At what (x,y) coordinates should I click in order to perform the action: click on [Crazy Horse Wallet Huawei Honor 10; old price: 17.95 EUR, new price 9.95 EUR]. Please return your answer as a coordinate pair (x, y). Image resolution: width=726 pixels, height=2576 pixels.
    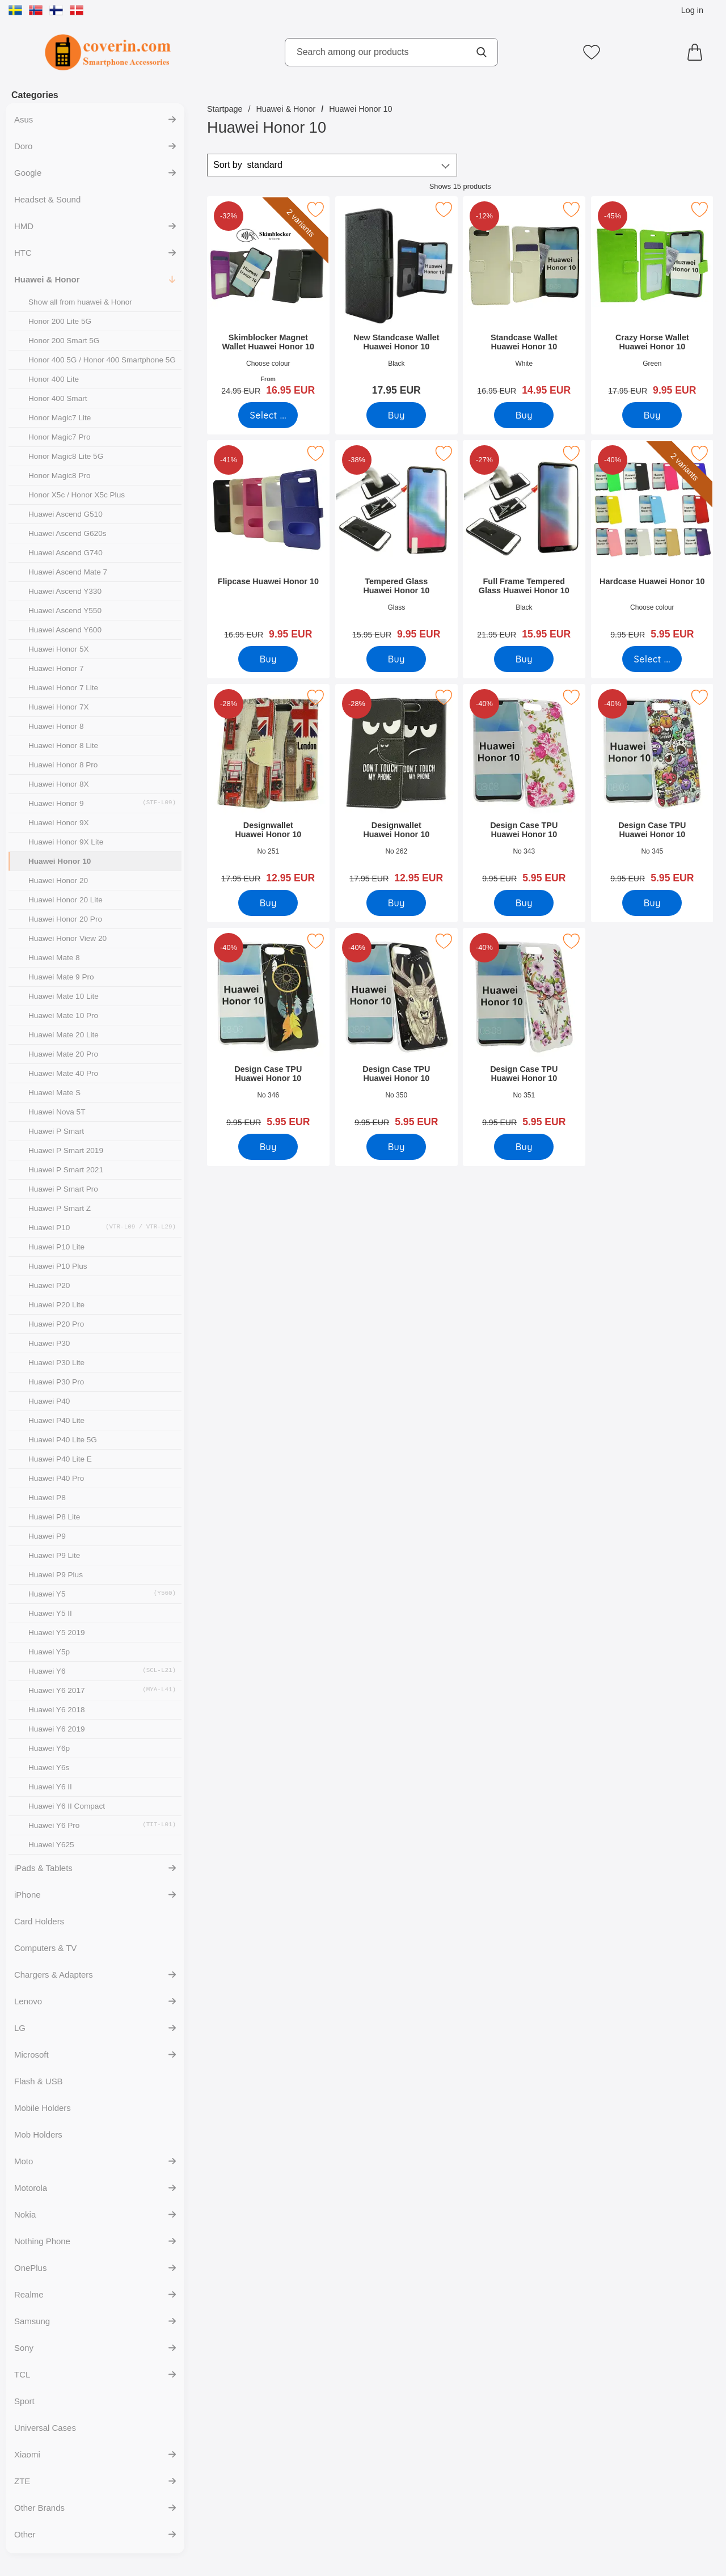
    Looking at the image, I should click on (652, 299).